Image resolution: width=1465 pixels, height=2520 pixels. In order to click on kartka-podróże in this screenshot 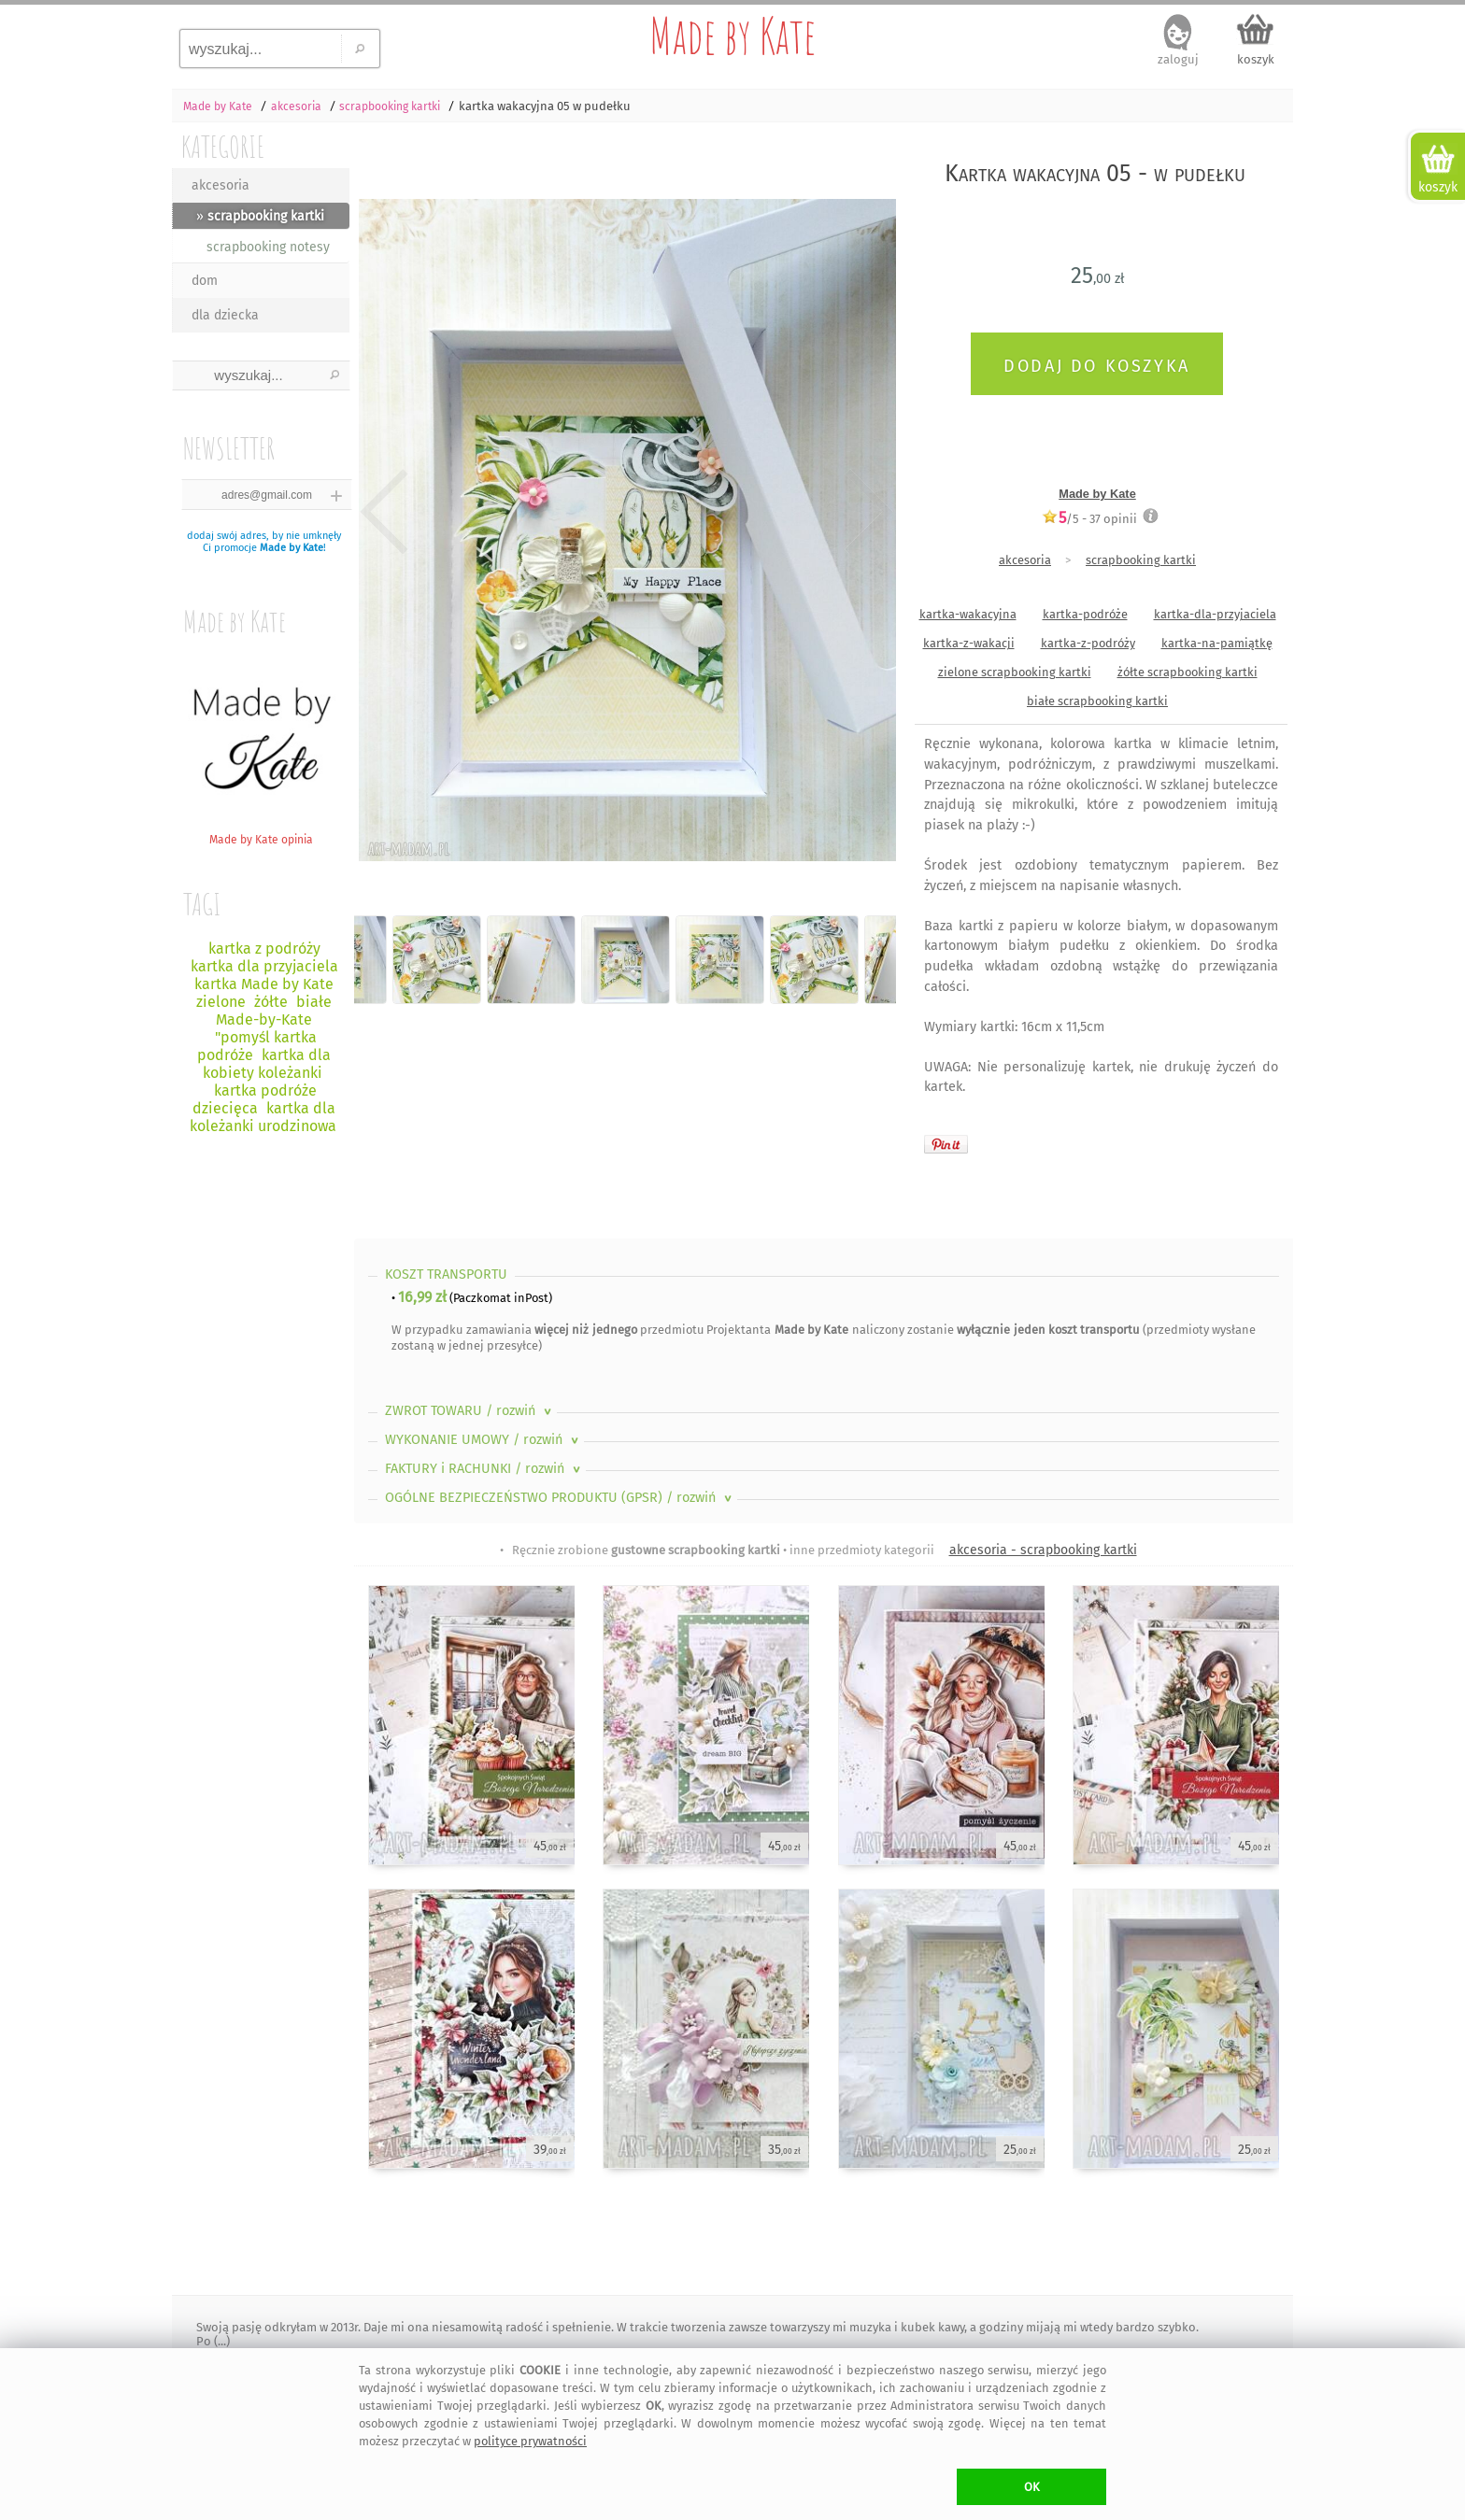, I will do `click(1085, 614)`.